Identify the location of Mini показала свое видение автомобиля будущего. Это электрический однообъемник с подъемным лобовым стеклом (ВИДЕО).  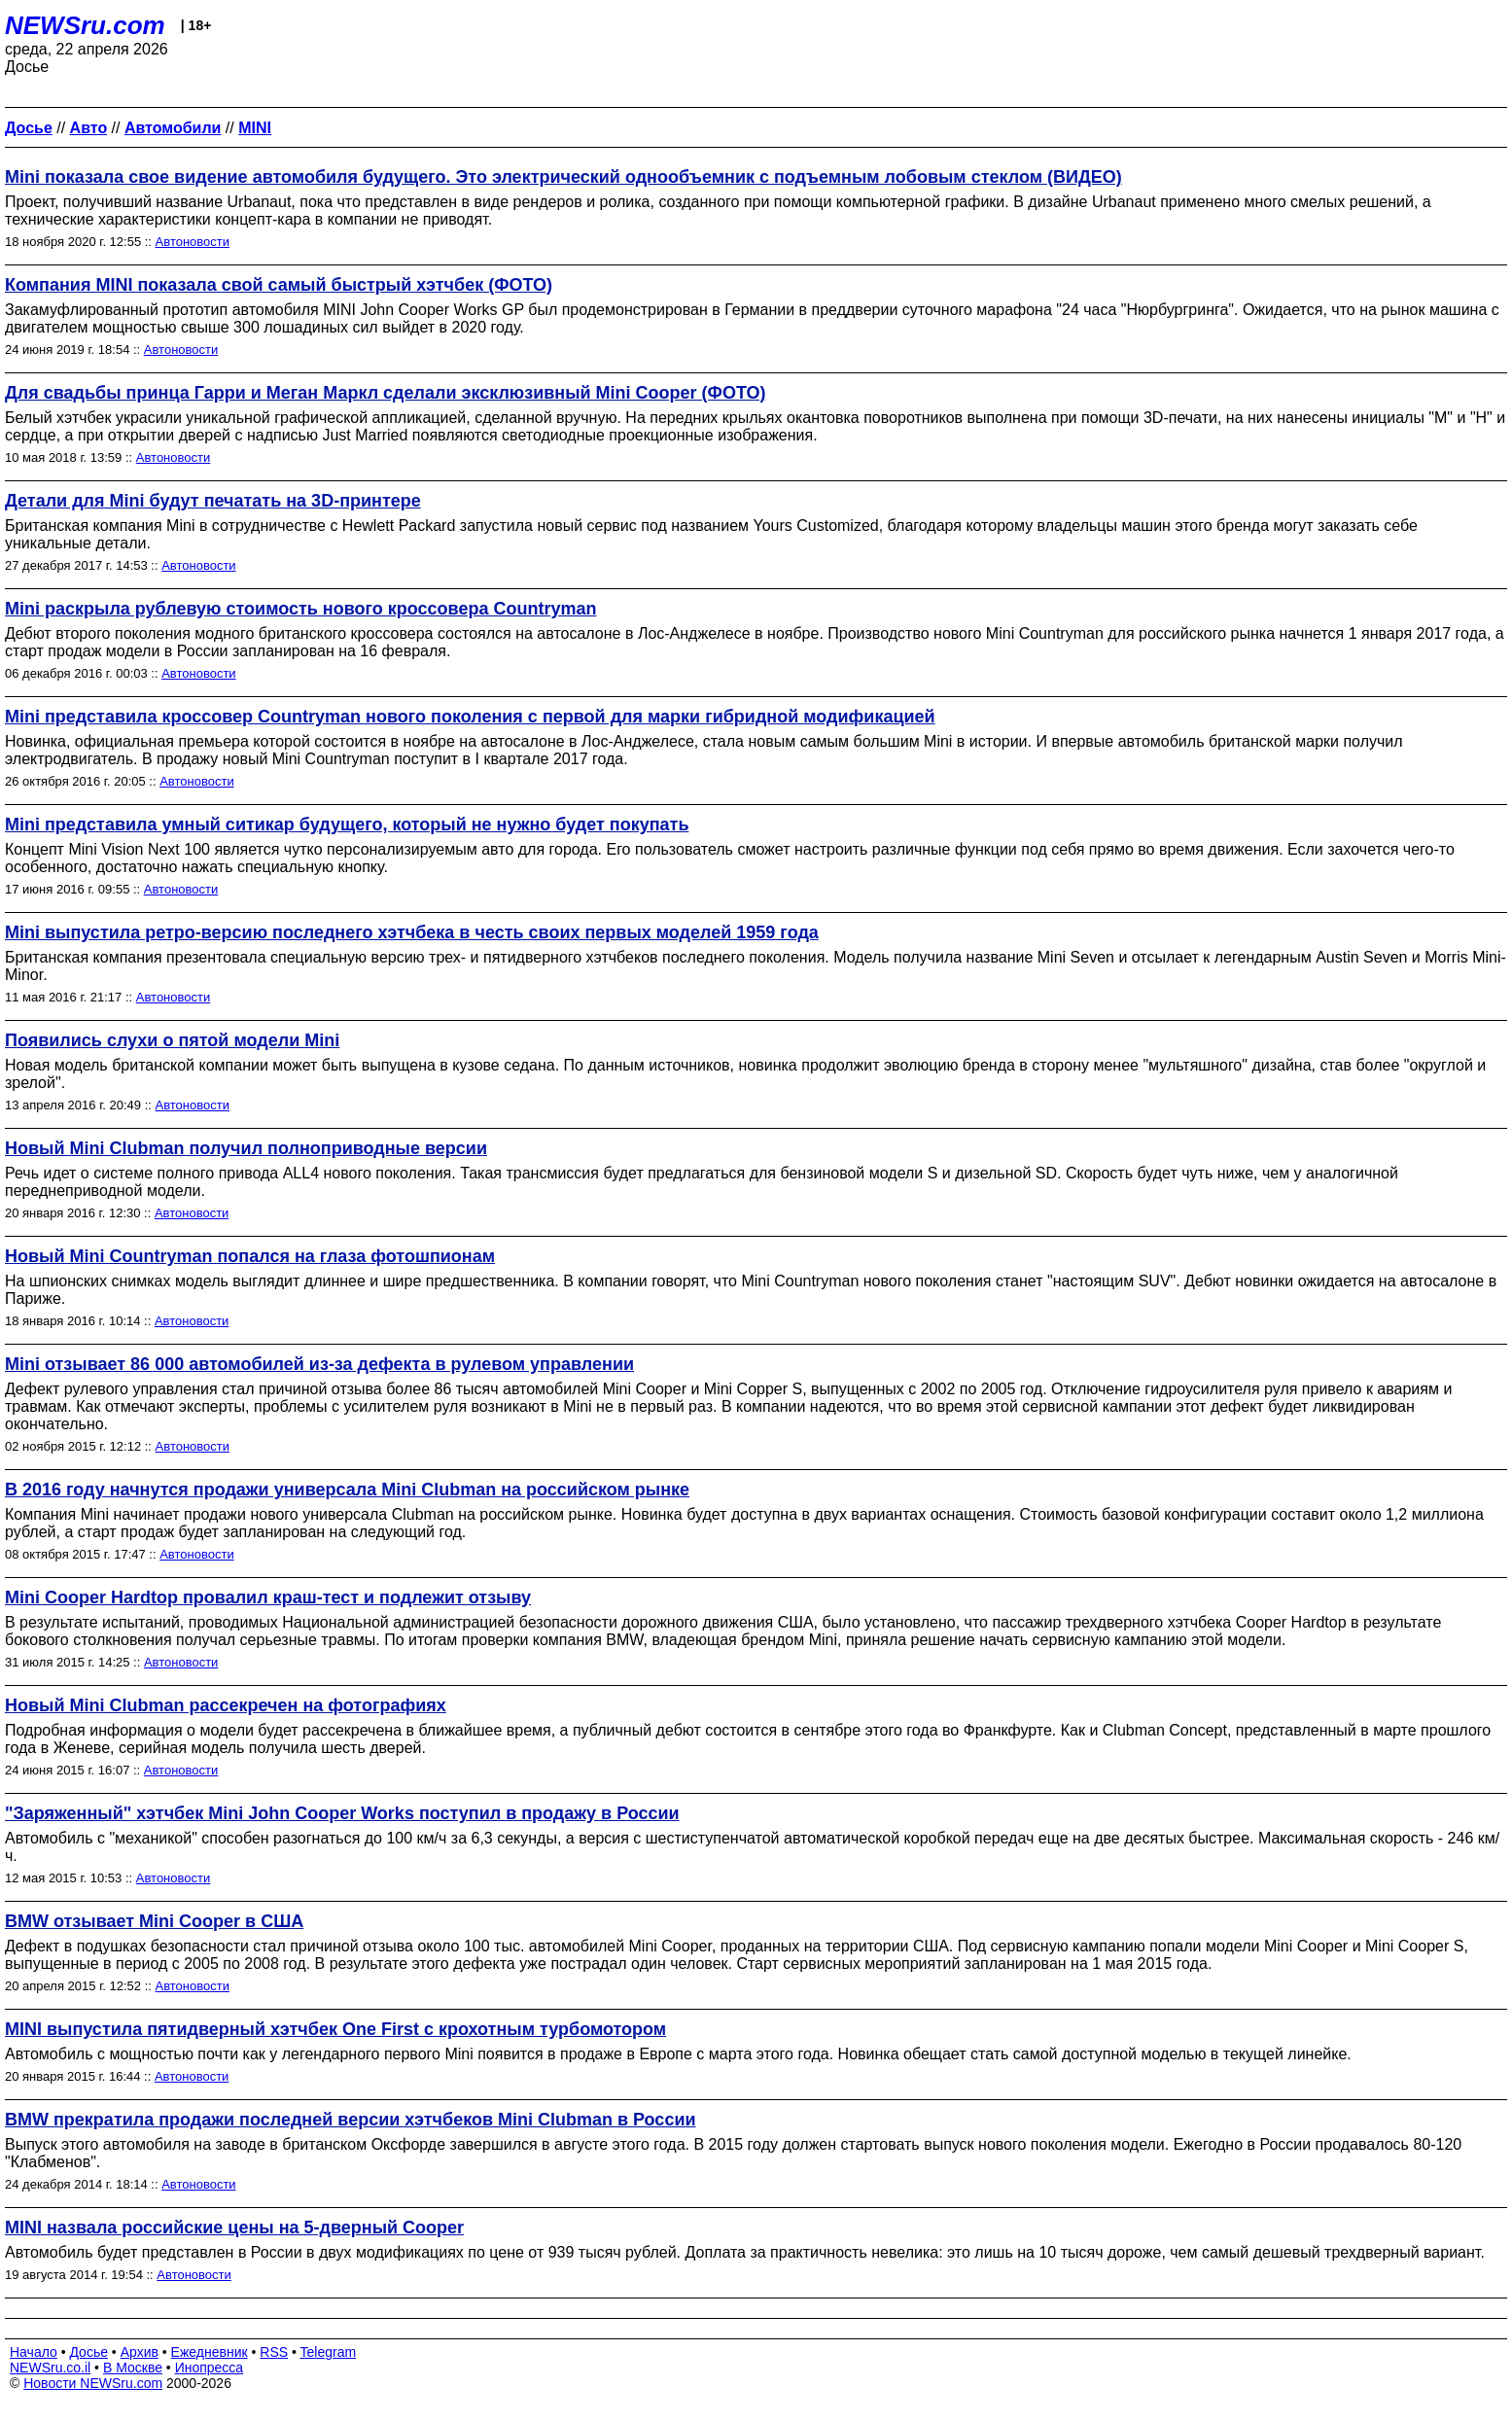
(563, 177).